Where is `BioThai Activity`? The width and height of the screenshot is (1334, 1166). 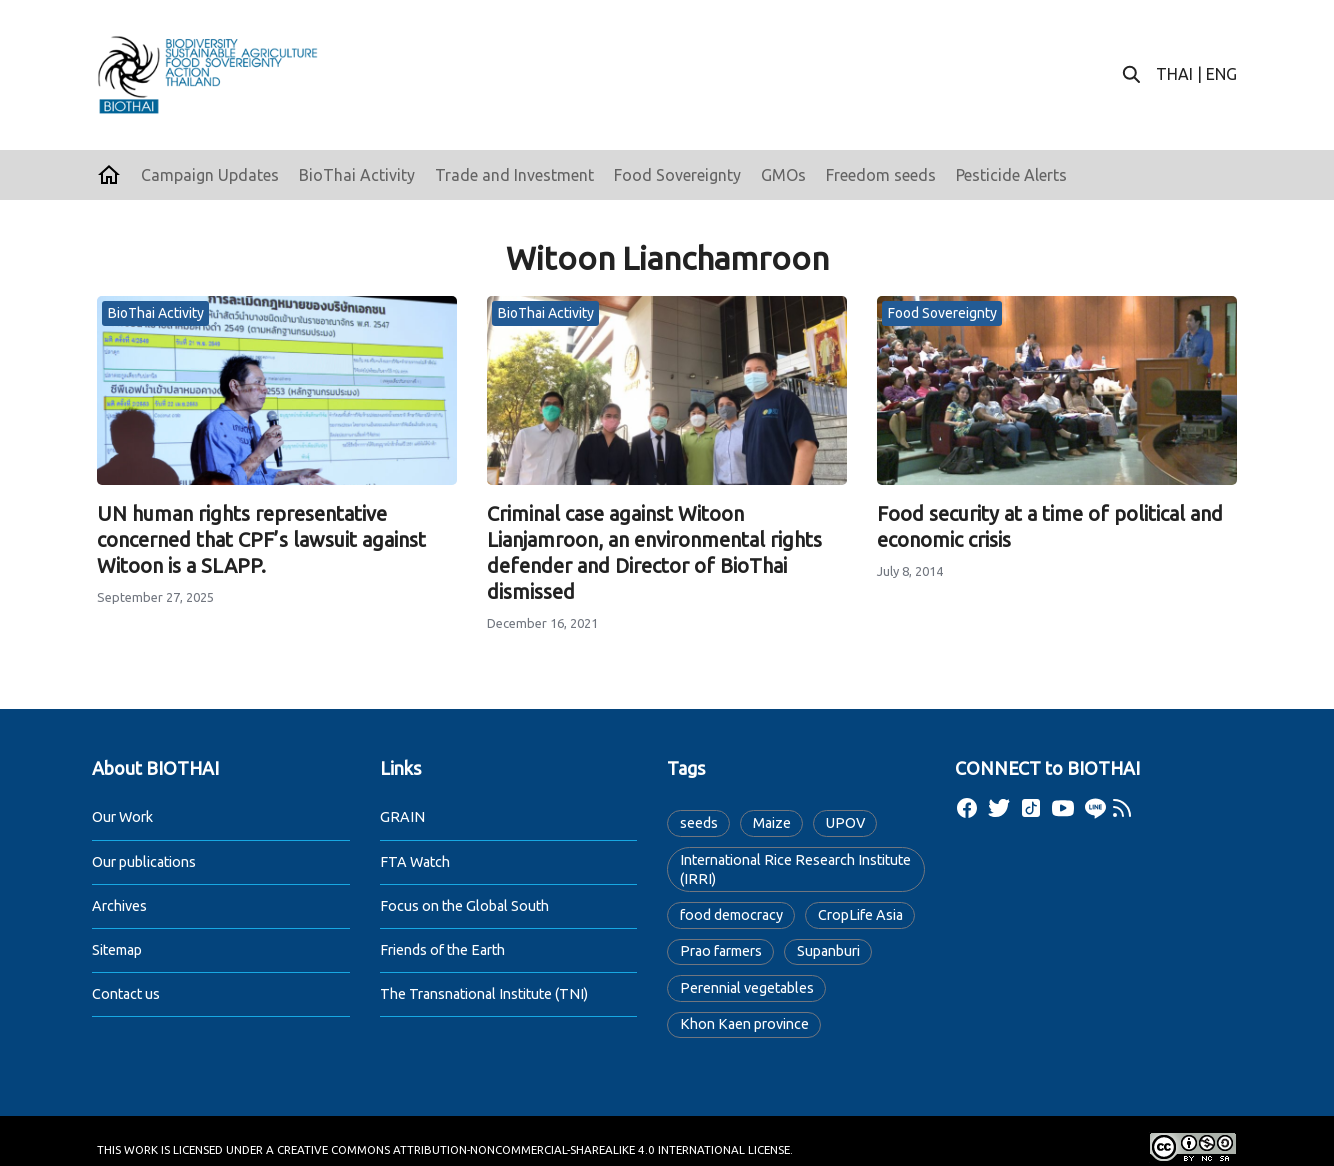 BioThai Activity is located at coordinates (357, 175).